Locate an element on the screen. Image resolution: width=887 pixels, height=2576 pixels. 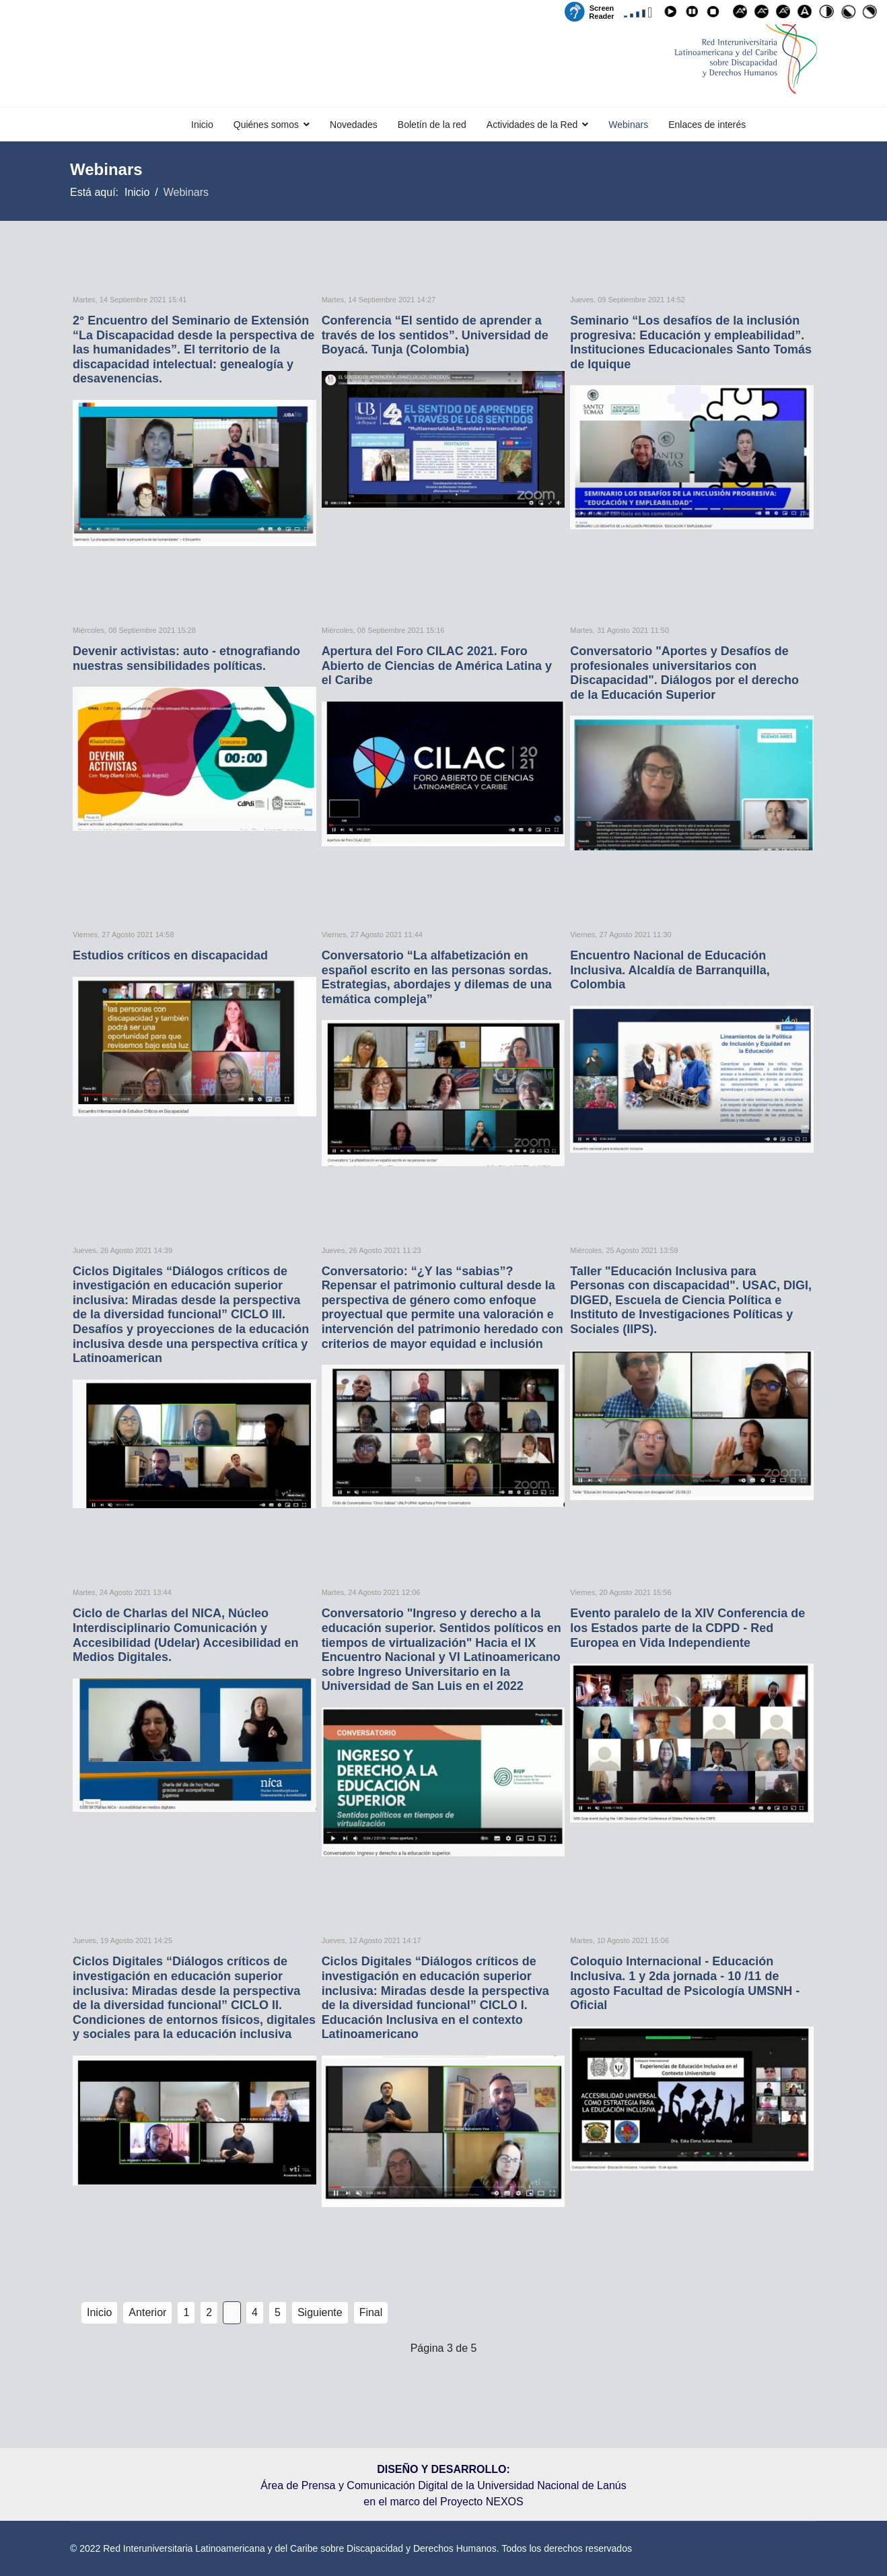
Pause is located at coordinates (694, 14).